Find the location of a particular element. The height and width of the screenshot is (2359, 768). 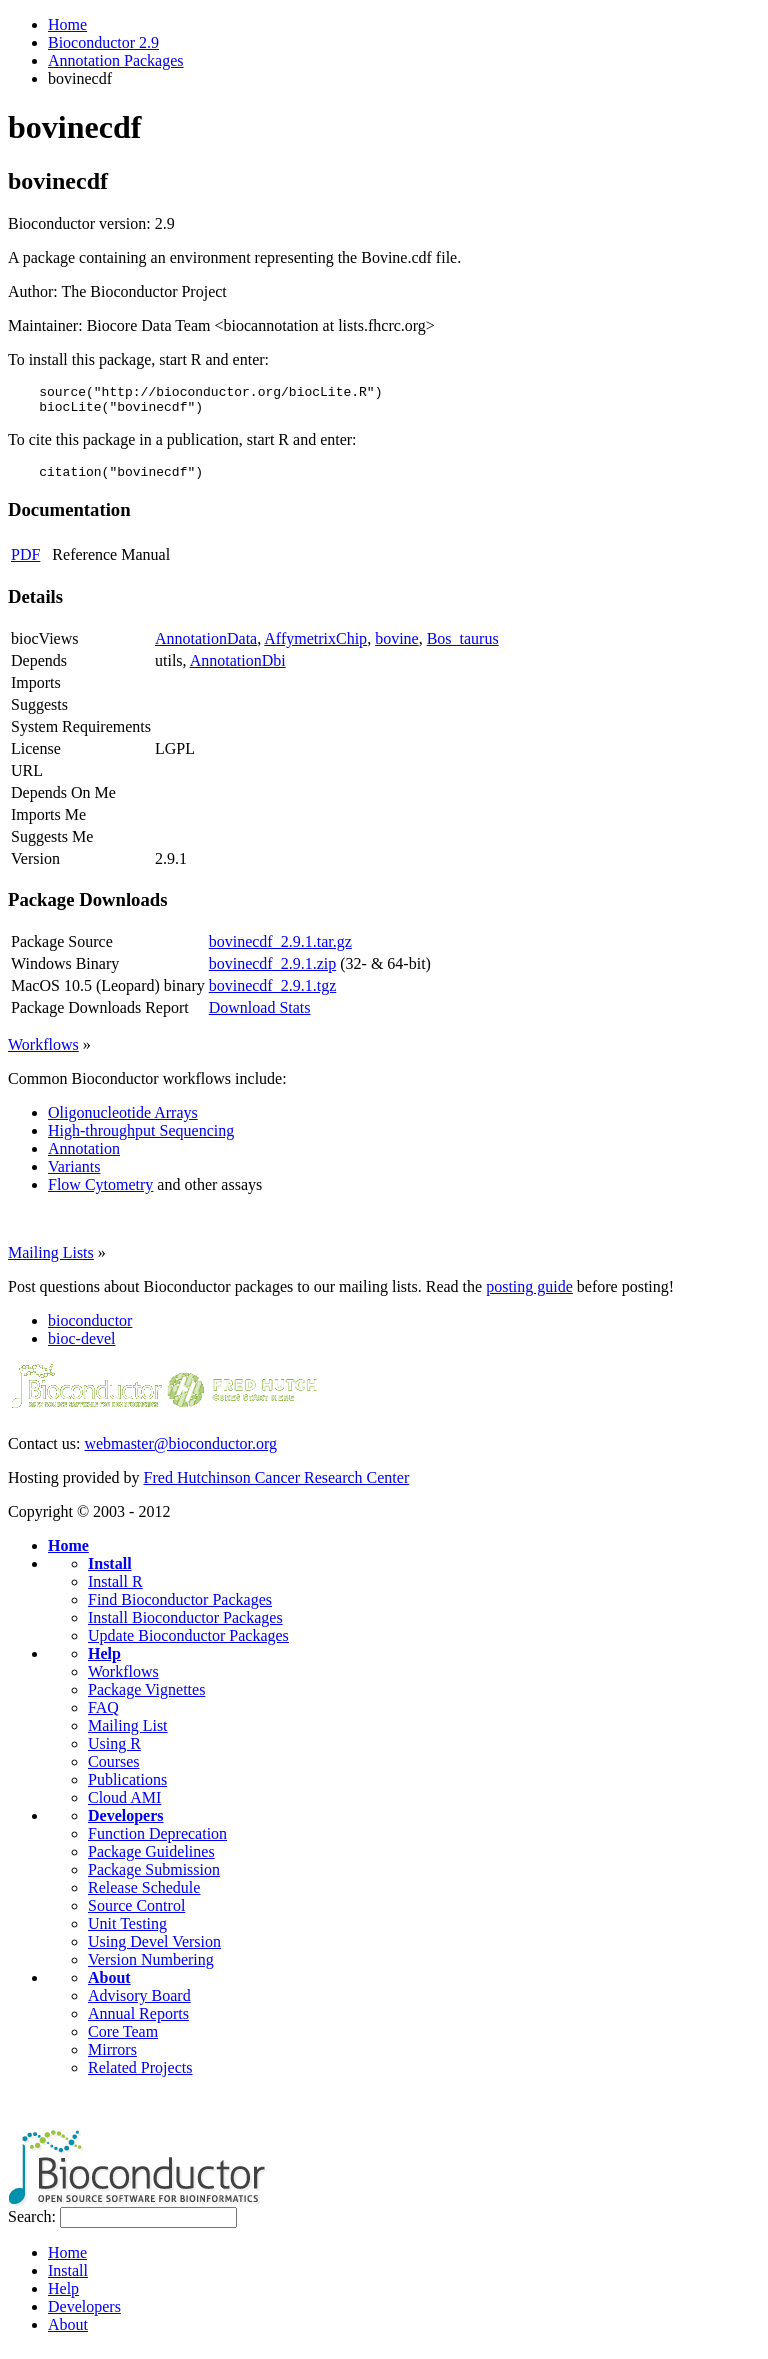

Cloud AMI is located at coordinates (124, 1806).